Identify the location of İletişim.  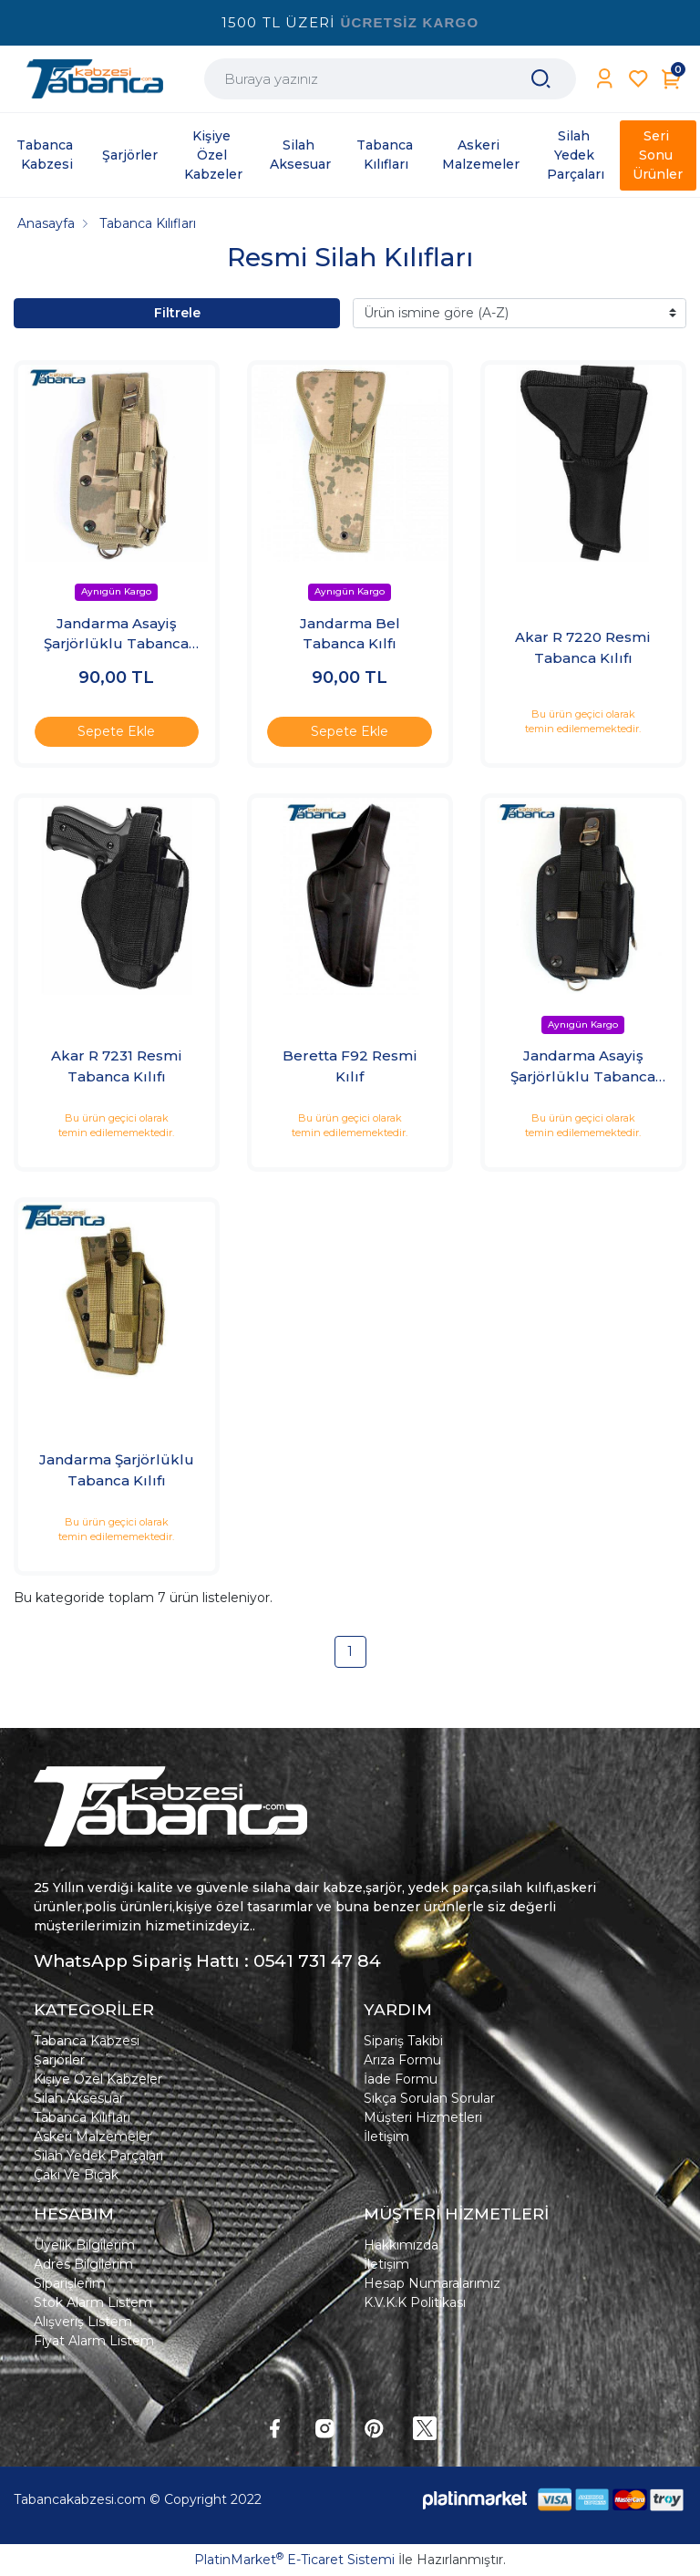
(386, 2136).